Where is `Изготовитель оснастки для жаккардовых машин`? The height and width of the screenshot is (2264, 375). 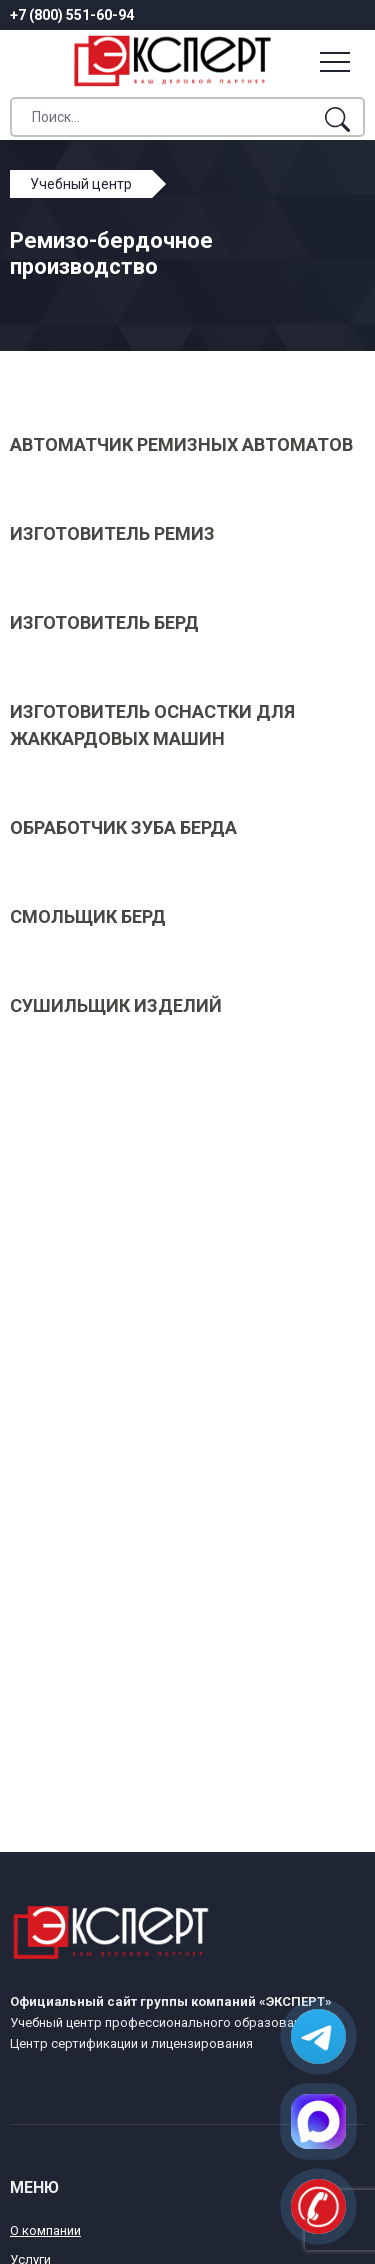
Изготовитель оснастки для жаккардовых машин is located at coordinates (152, 725).